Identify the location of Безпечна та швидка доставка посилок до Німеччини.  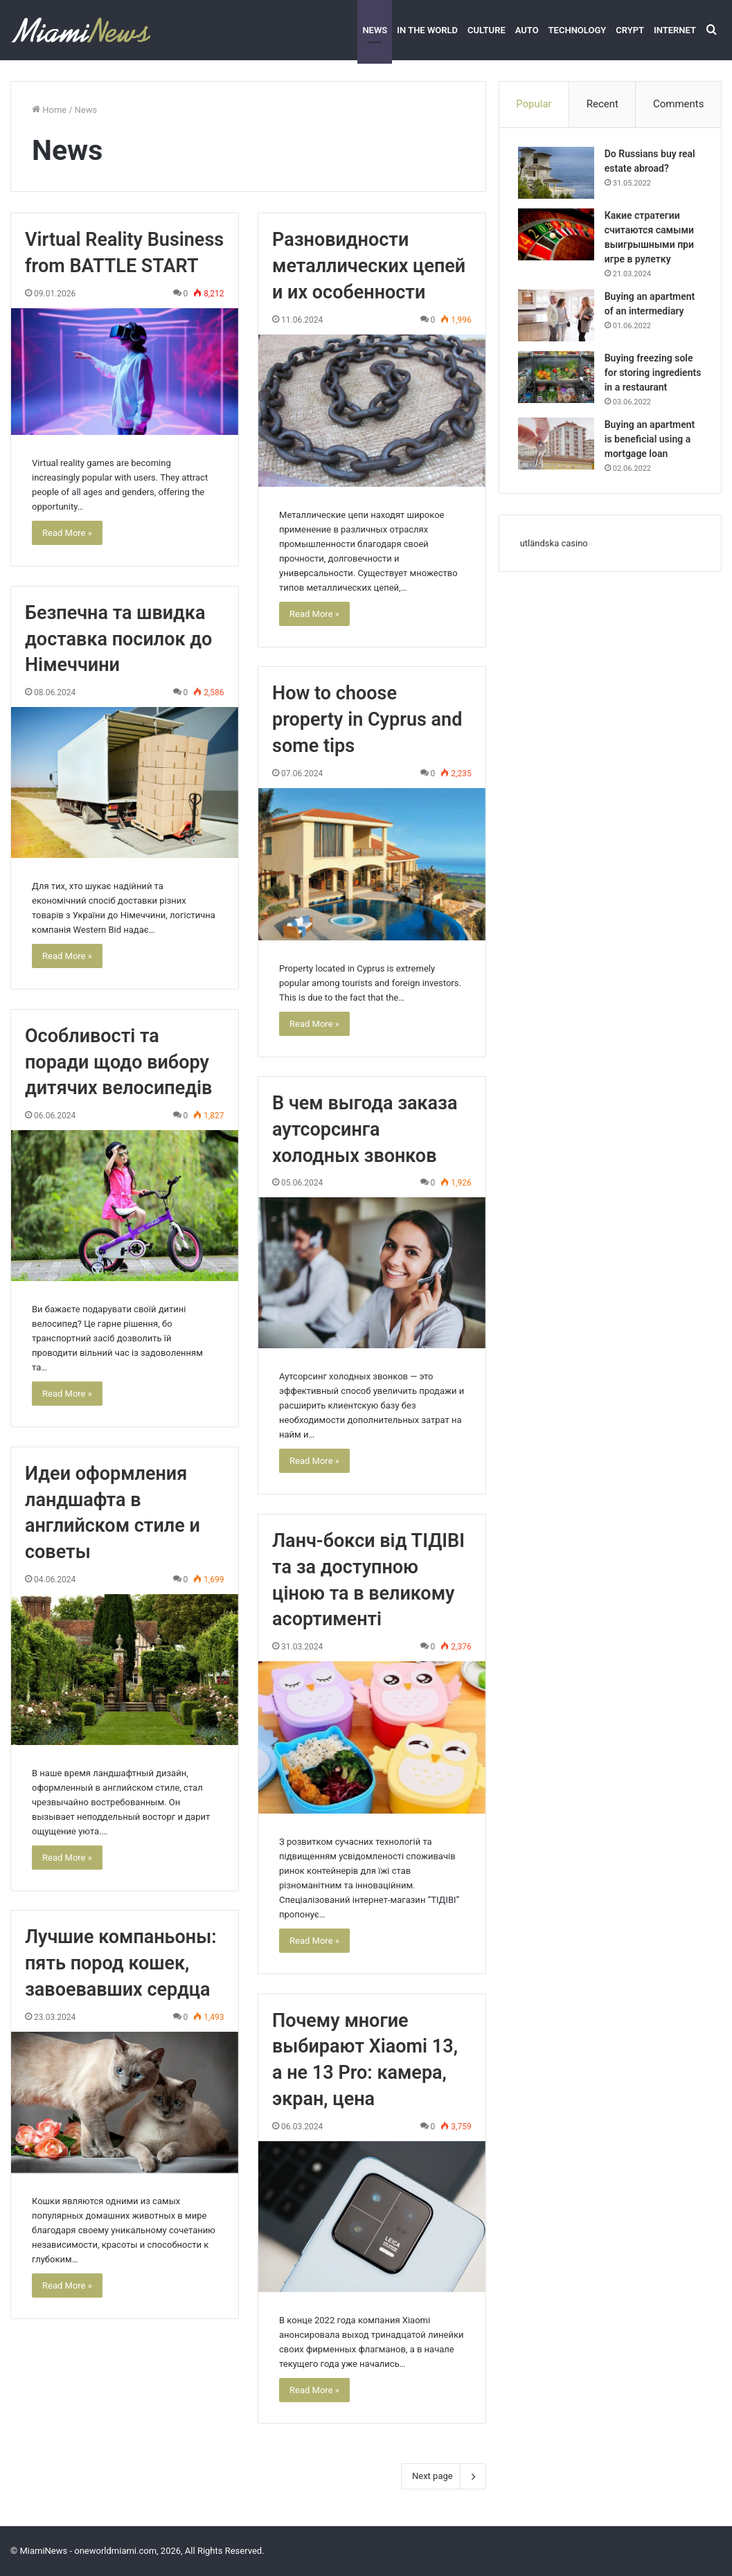
(118, 639).